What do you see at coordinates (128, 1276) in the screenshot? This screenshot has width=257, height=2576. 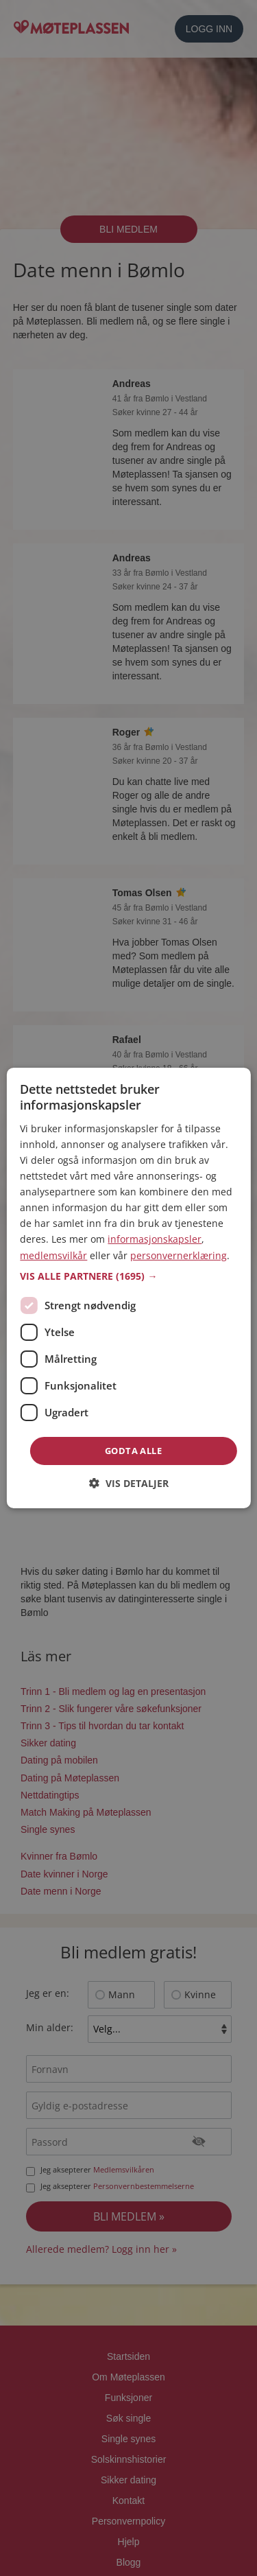 I see `[button]` at bounding box center [128, 1276].